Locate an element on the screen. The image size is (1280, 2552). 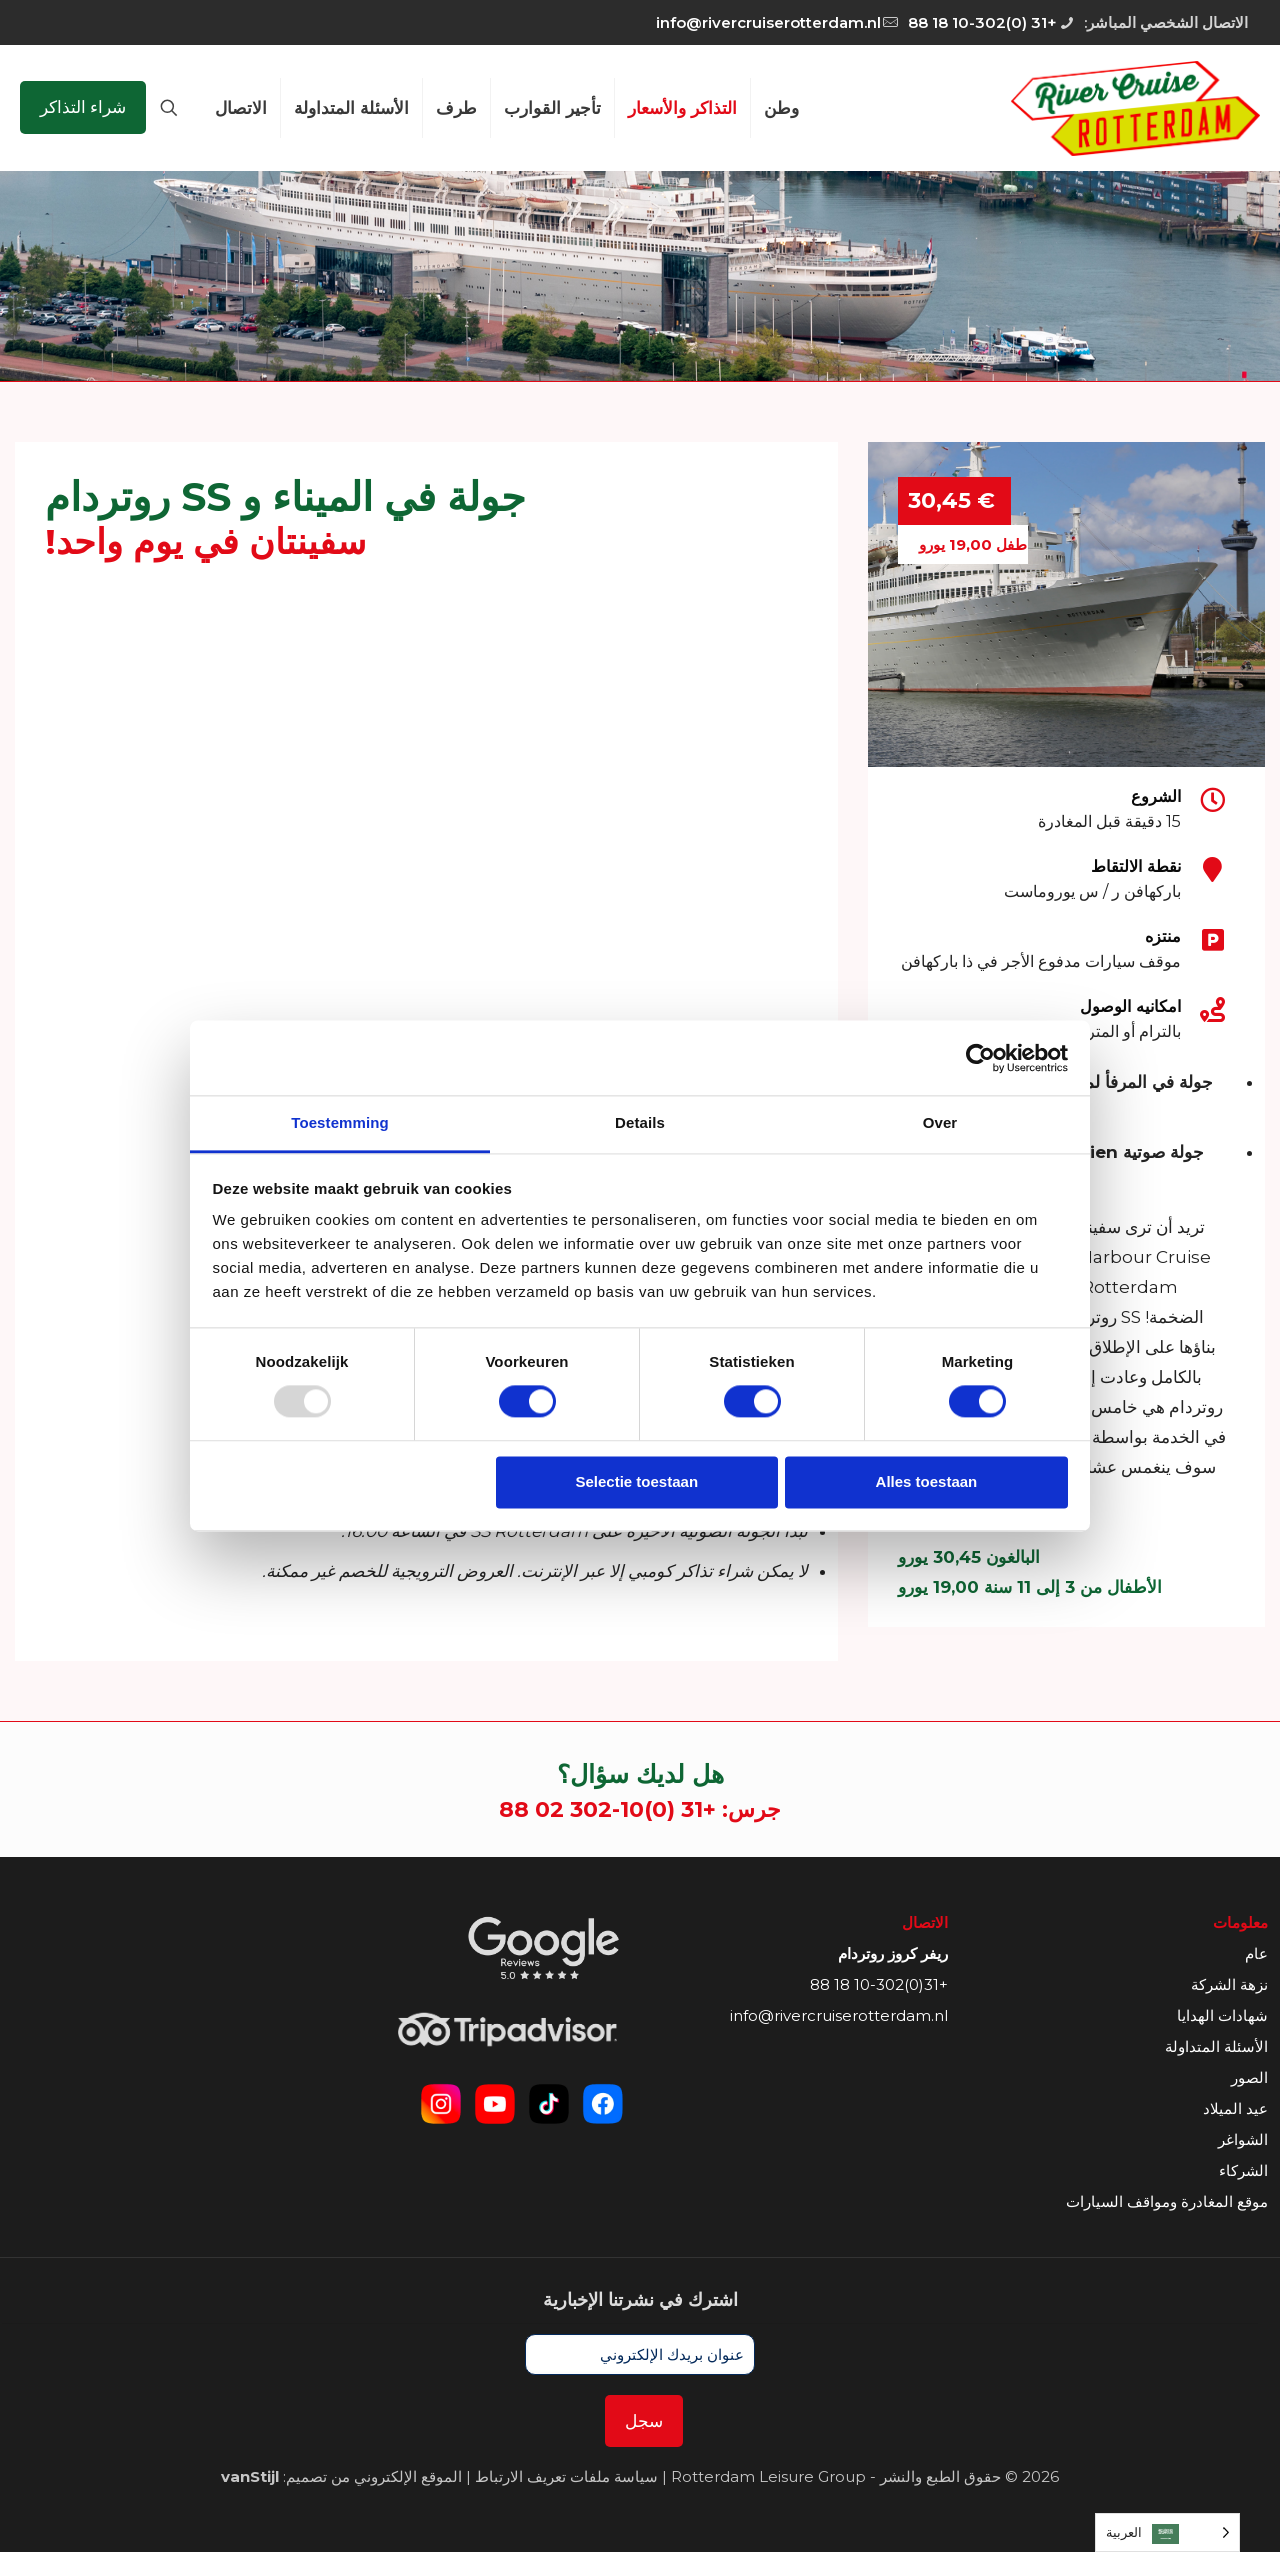
[link] is located at coordinates (544, 1947).